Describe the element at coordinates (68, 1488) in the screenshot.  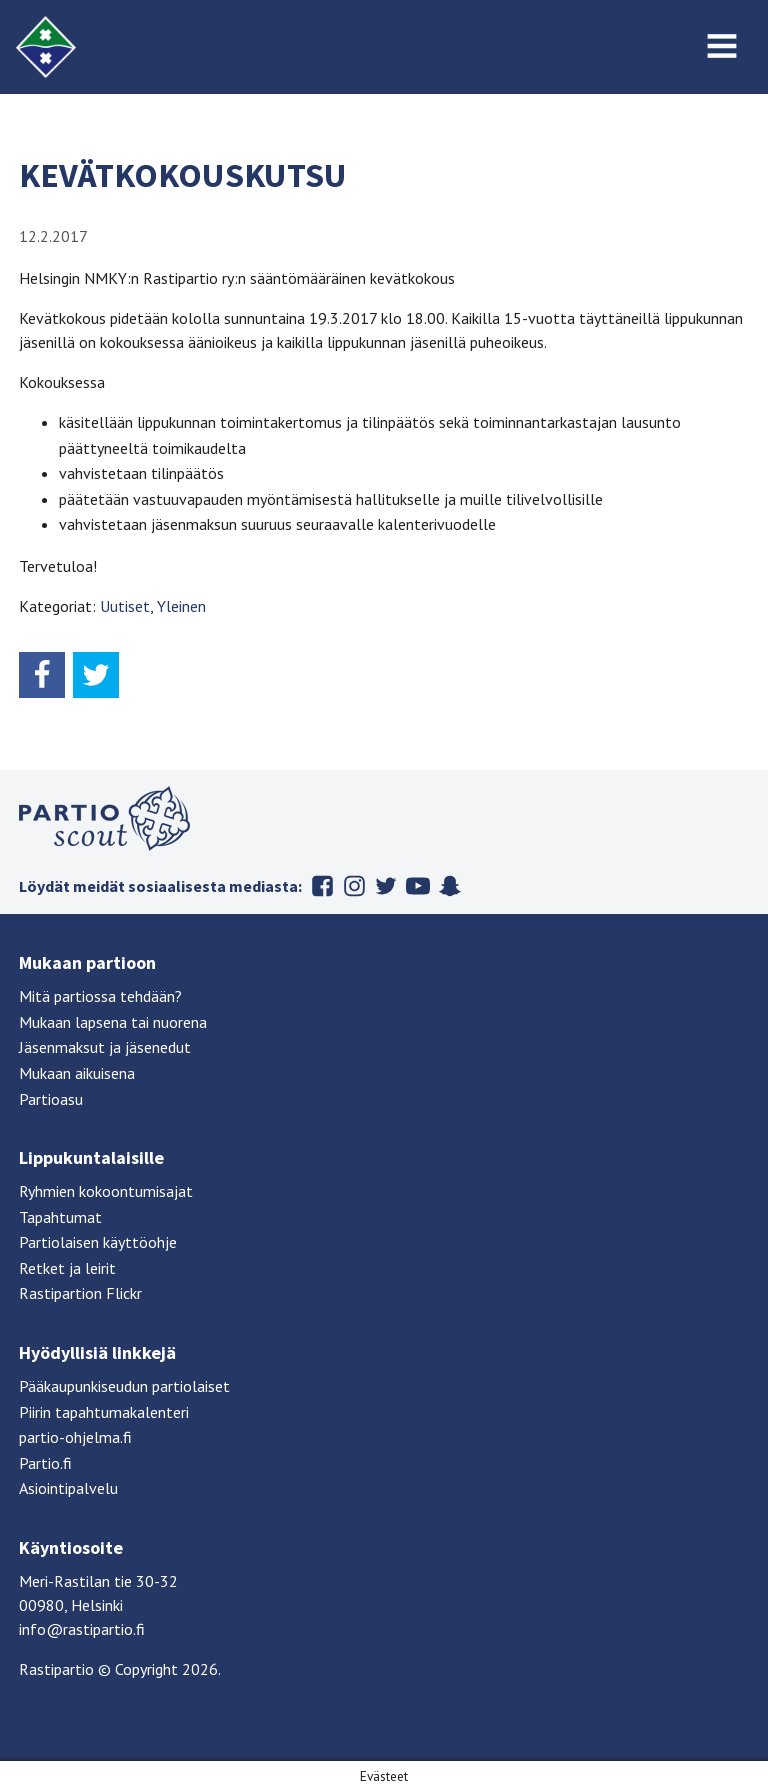
I see `Asiointipalvelu` at that location.